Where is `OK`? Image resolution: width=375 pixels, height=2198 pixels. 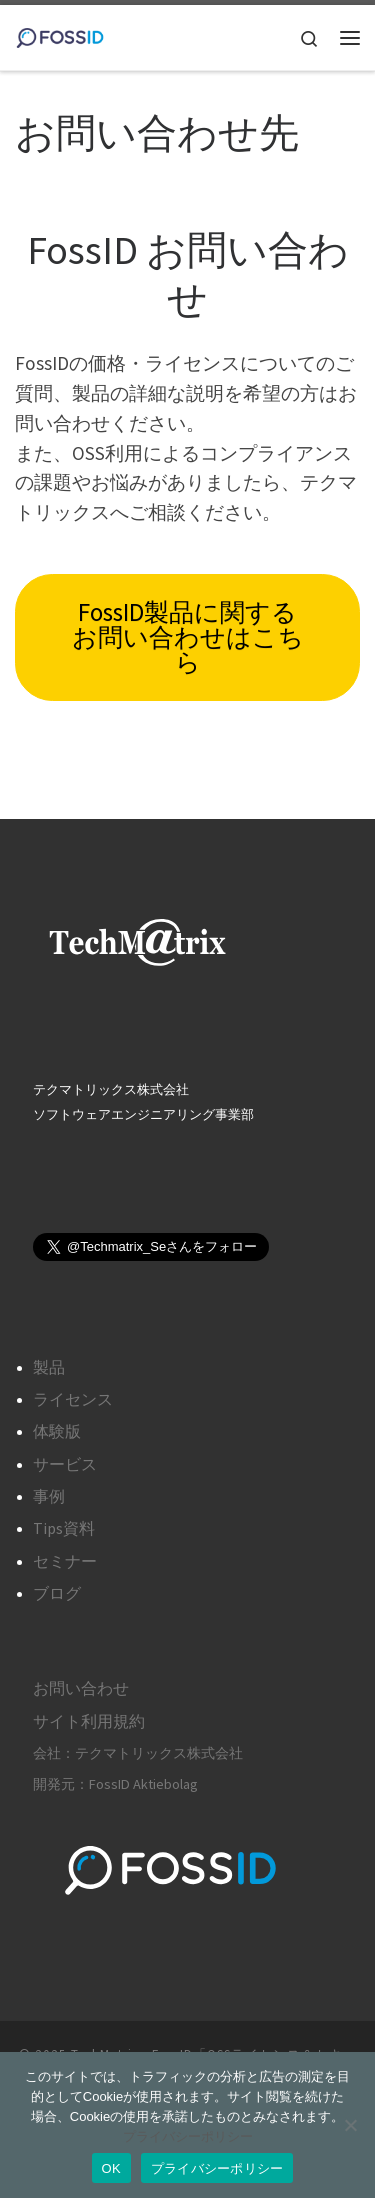
OK is located at coordinates (111, 2168).